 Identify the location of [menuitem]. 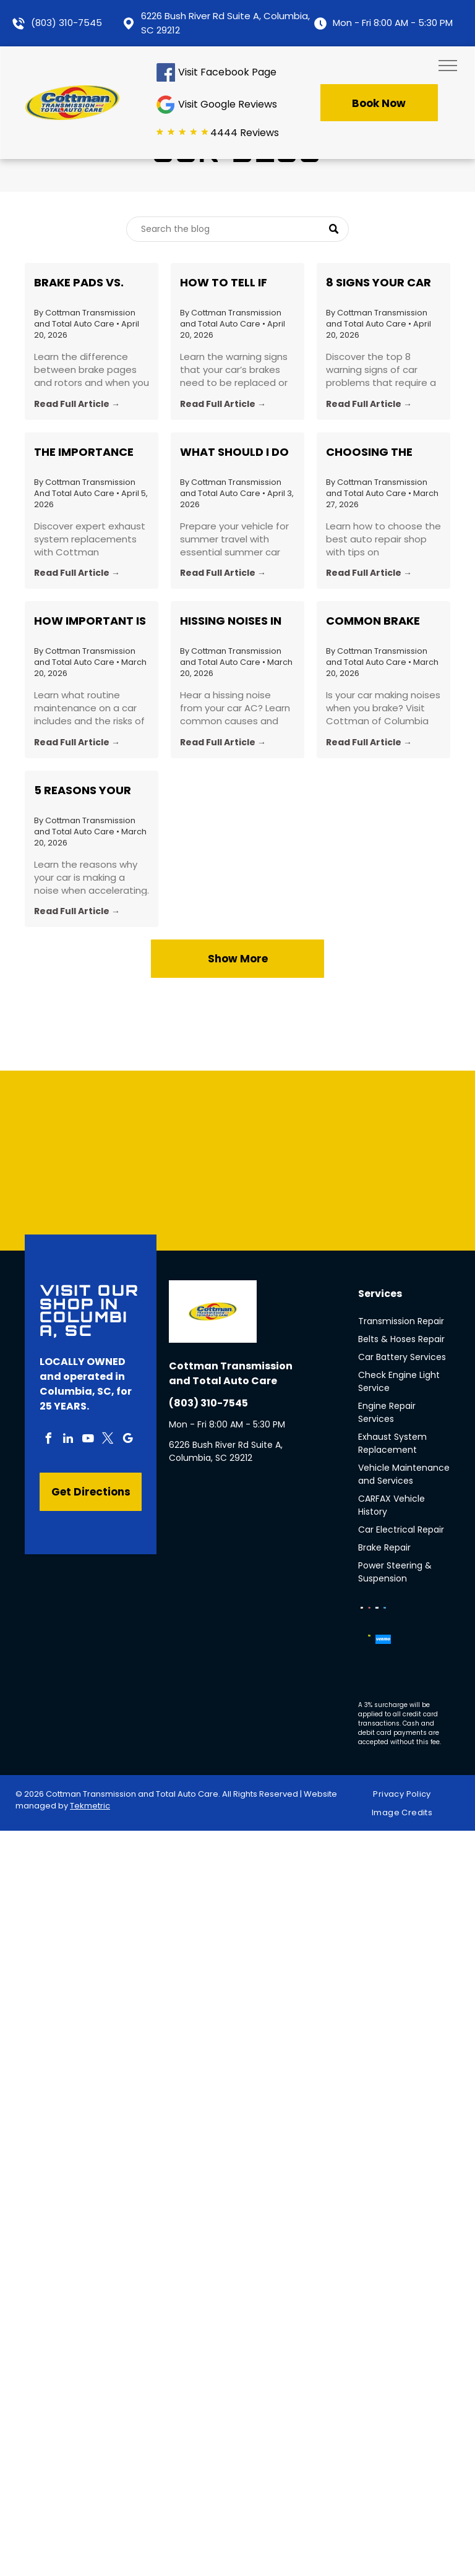
(406, 1795).